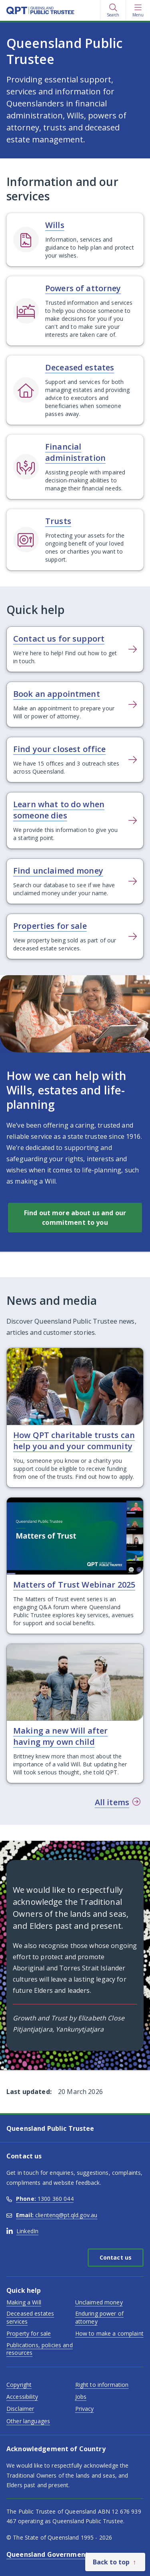 Image resolution: width=150 pixels, height=2576 pixels. I want to click on Matters of Trust Webinar 2025, so click(74, 1584).